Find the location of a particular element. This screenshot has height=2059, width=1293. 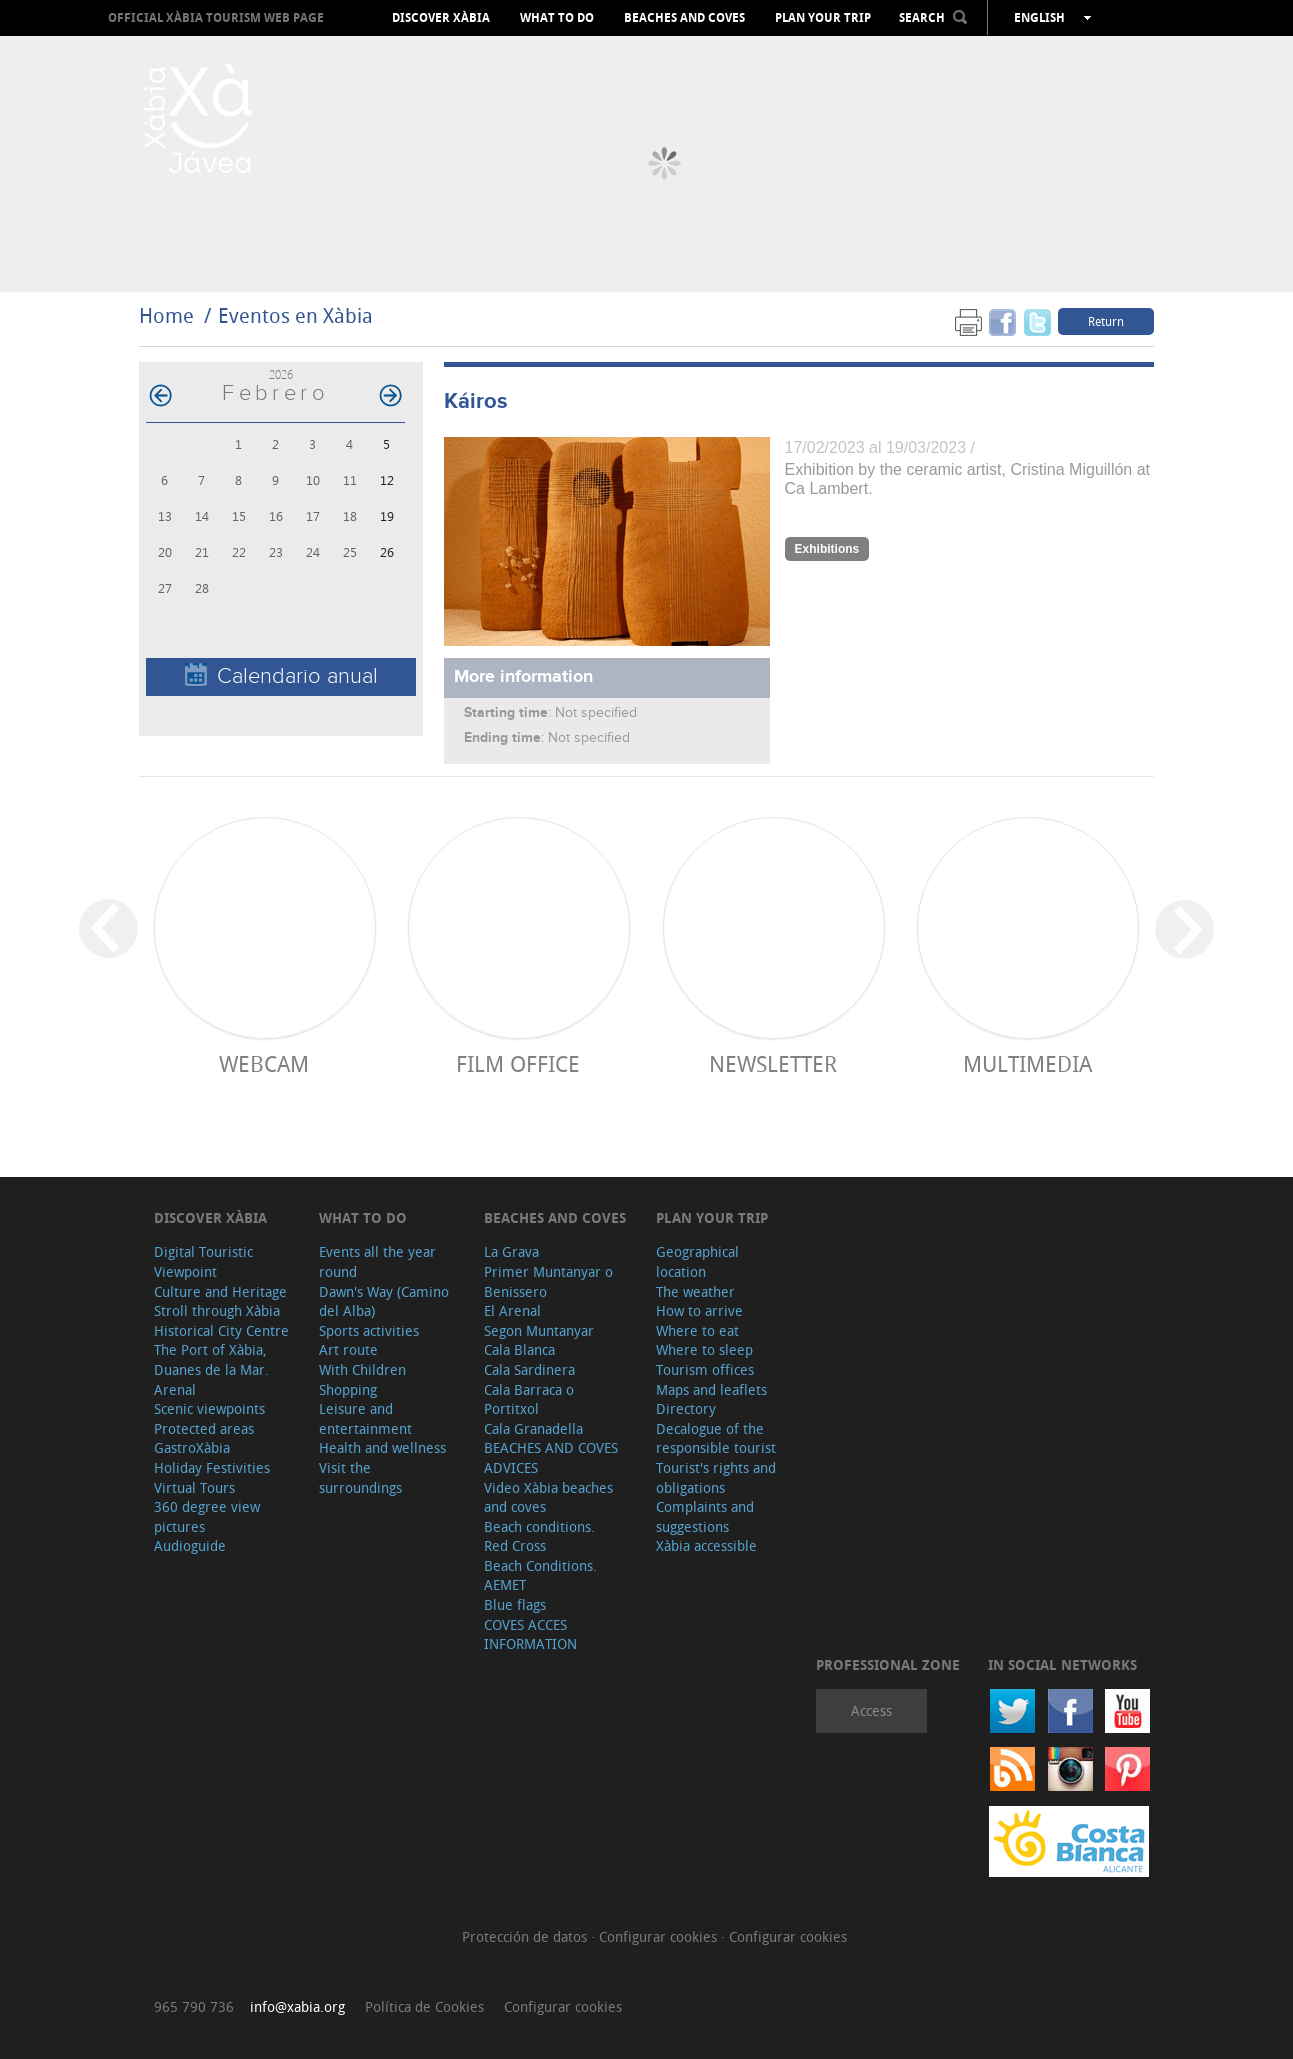

Política de Cookies is located at coordinates (424, 2006).